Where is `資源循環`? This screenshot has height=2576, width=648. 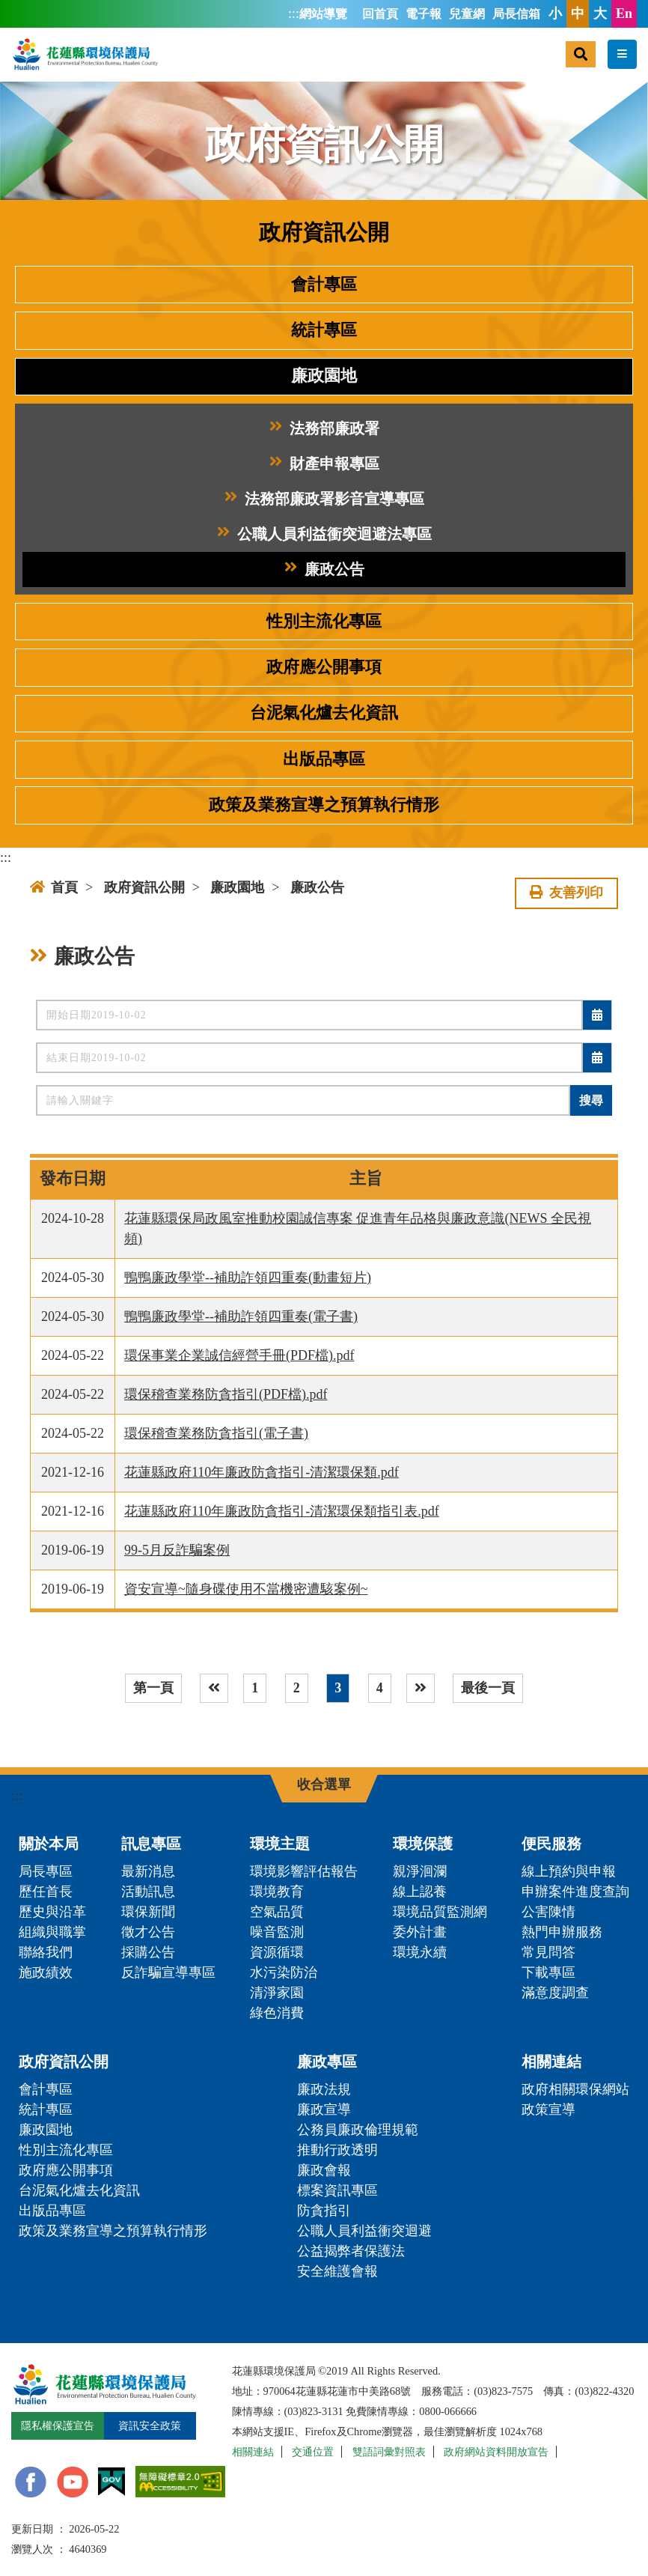
資源循環 is located at coordinates (277, 1952).